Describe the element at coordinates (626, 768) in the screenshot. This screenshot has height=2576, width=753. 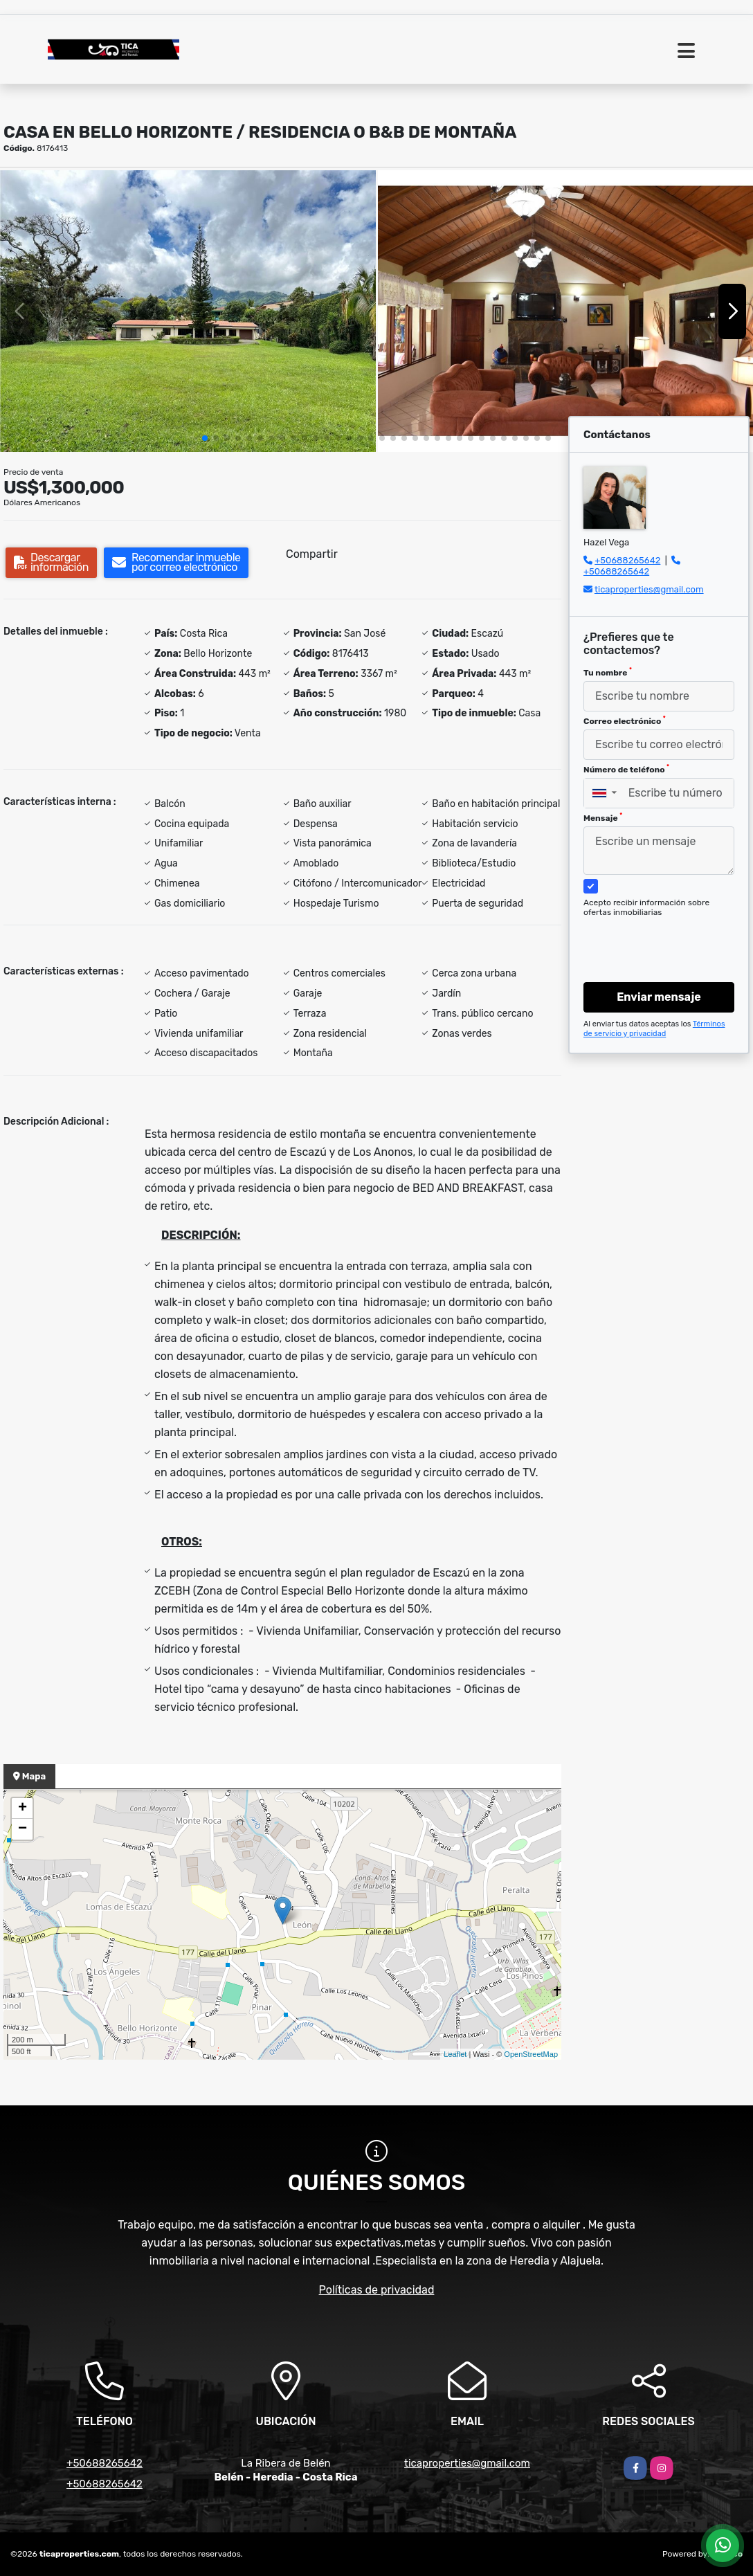
I see `Número de teléfono` at that location.